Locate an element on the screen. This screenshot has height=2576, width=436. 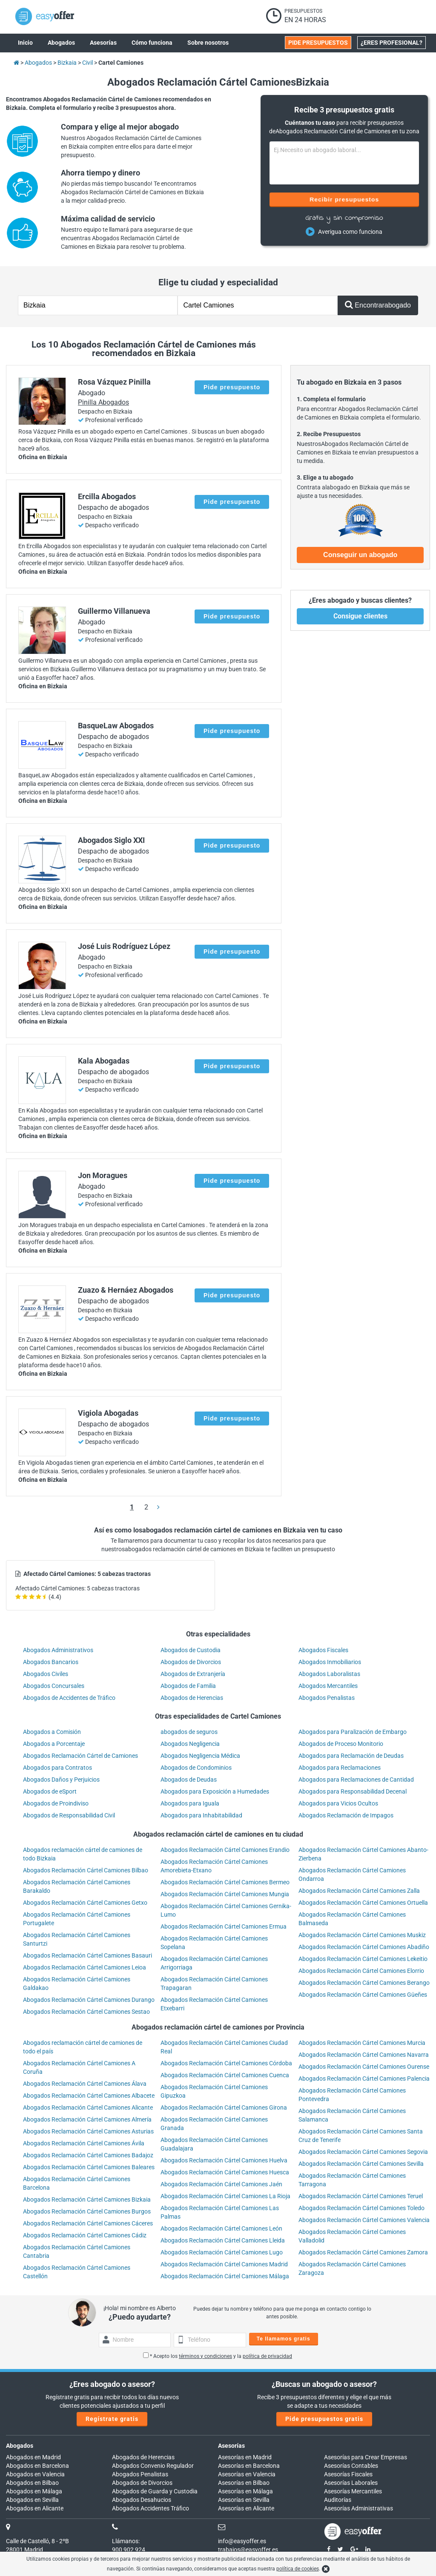
abogados de seguros is located at coordinates (189, 1731).